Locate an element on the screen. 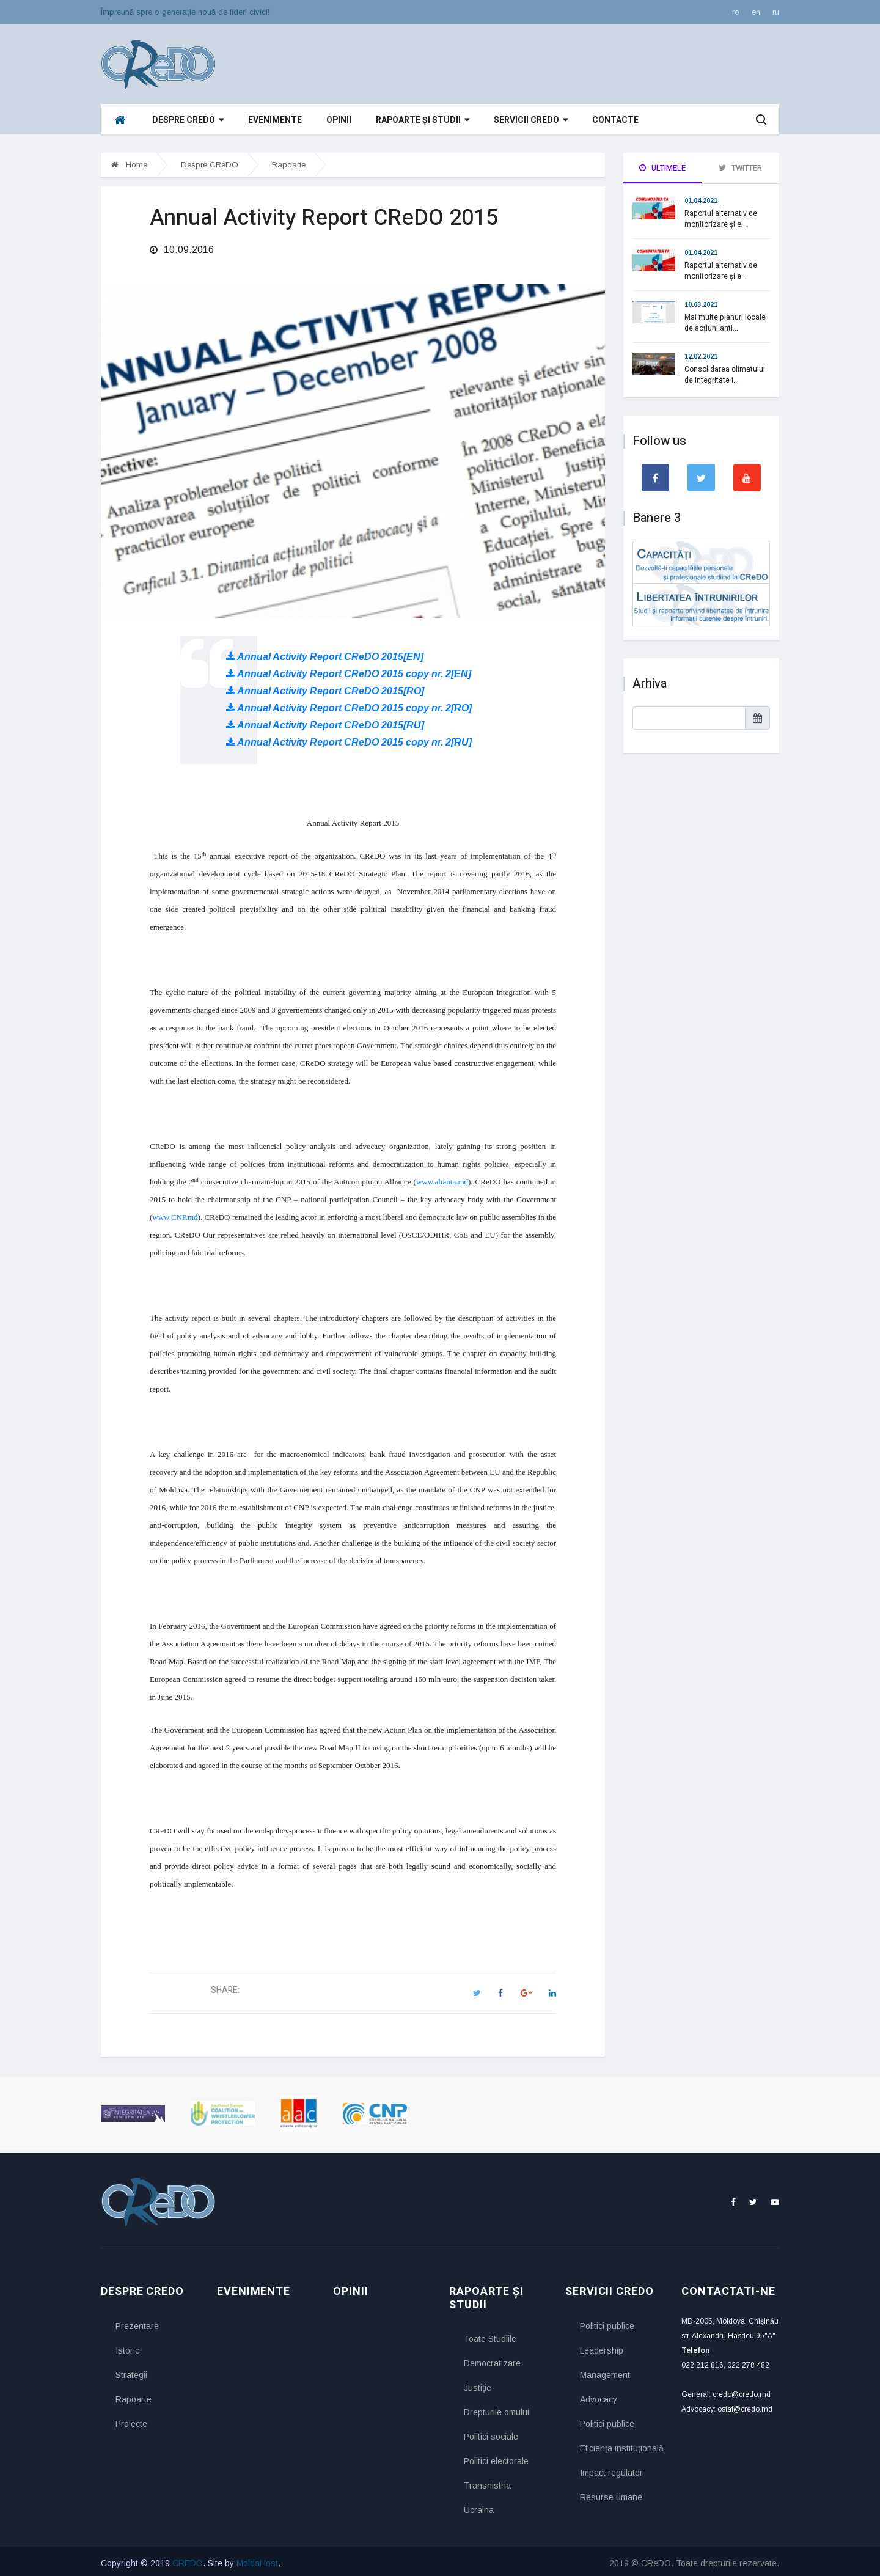 The image size is (880, 2576). Împreună spre o generaţie nouă de lideri civici! is located at coordinates (185, 12).